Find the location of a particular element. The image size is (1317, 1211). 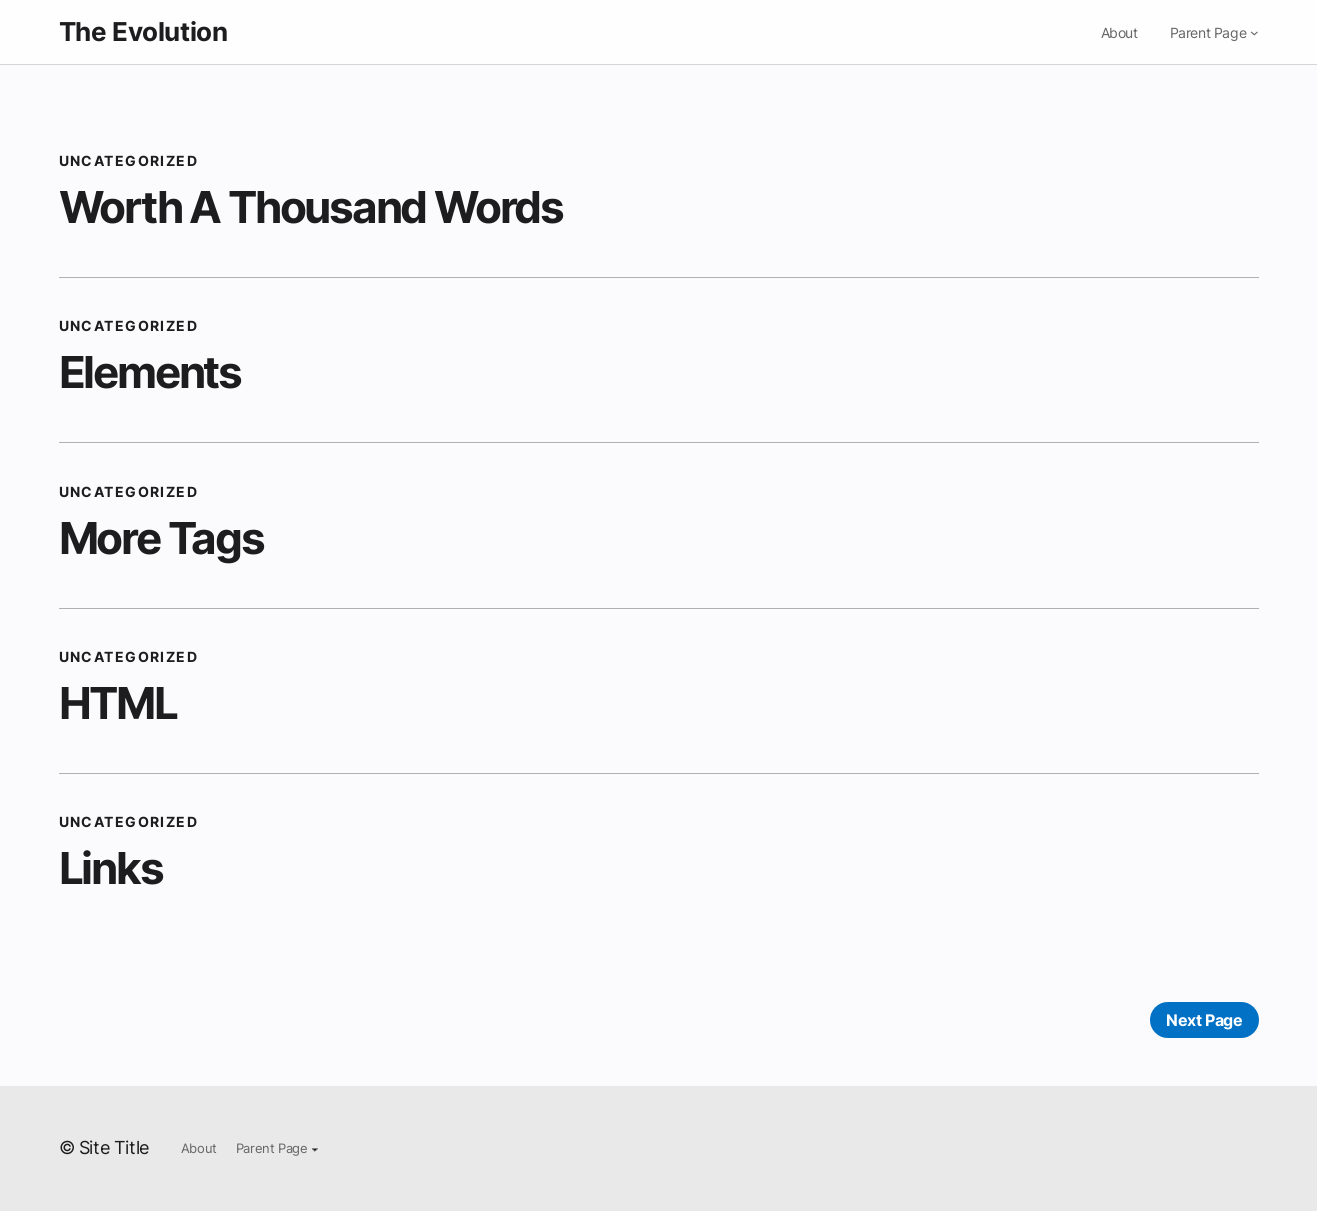

Next Page is located at coordinates (1204, 1020).